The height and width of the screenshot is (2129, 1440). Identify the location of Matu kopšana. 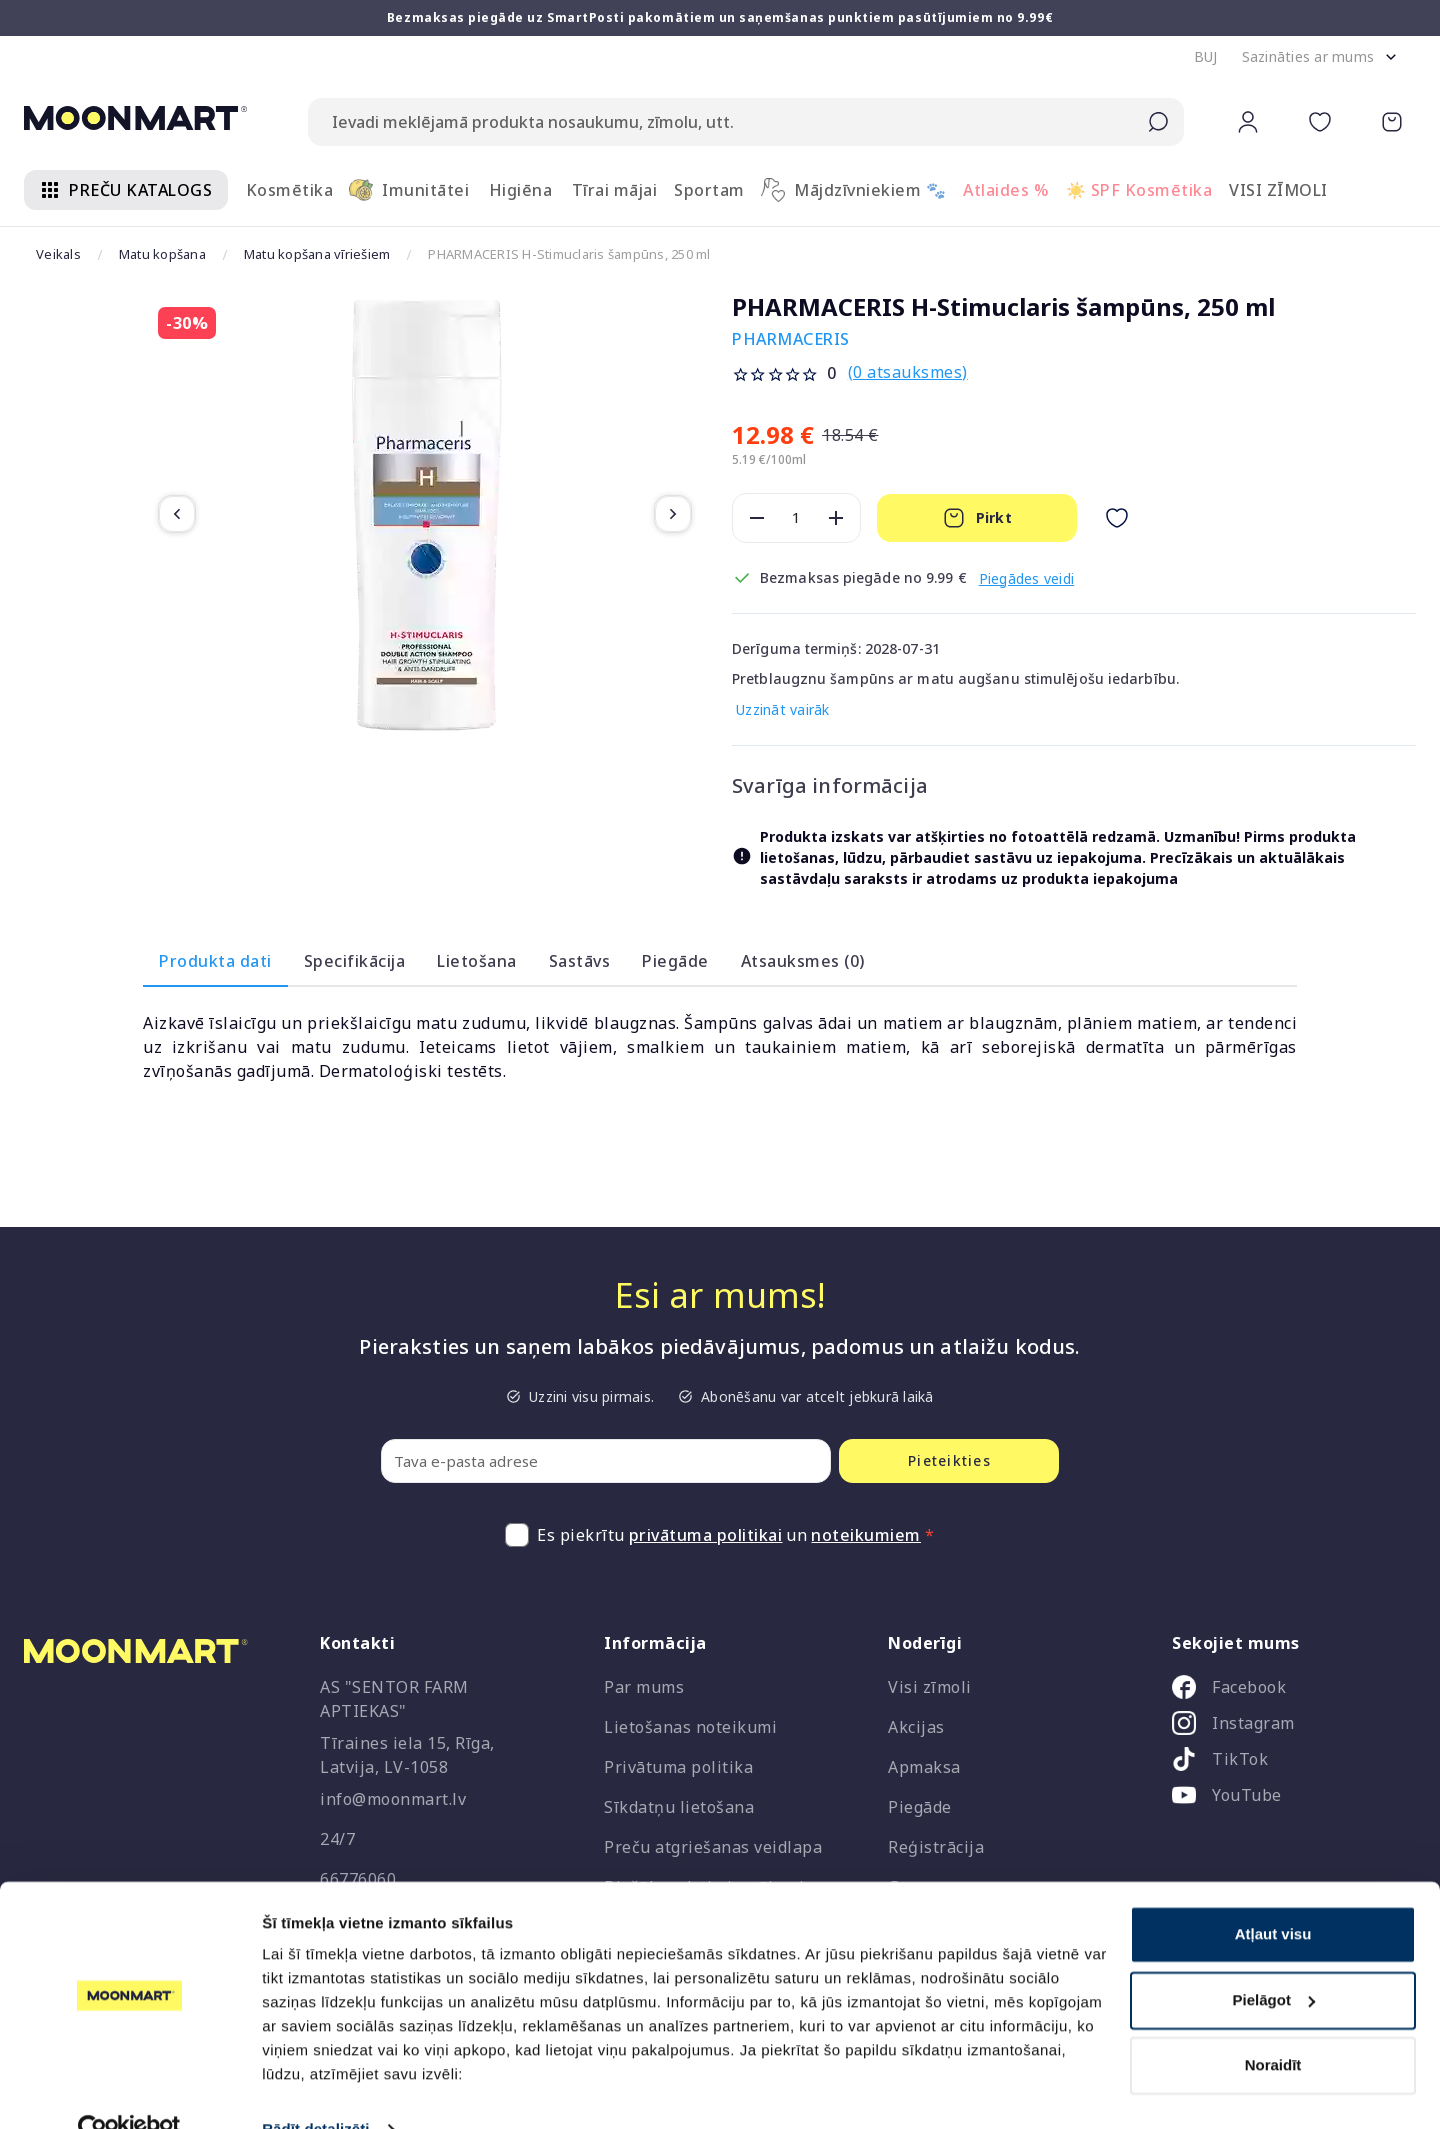
(162, 254).